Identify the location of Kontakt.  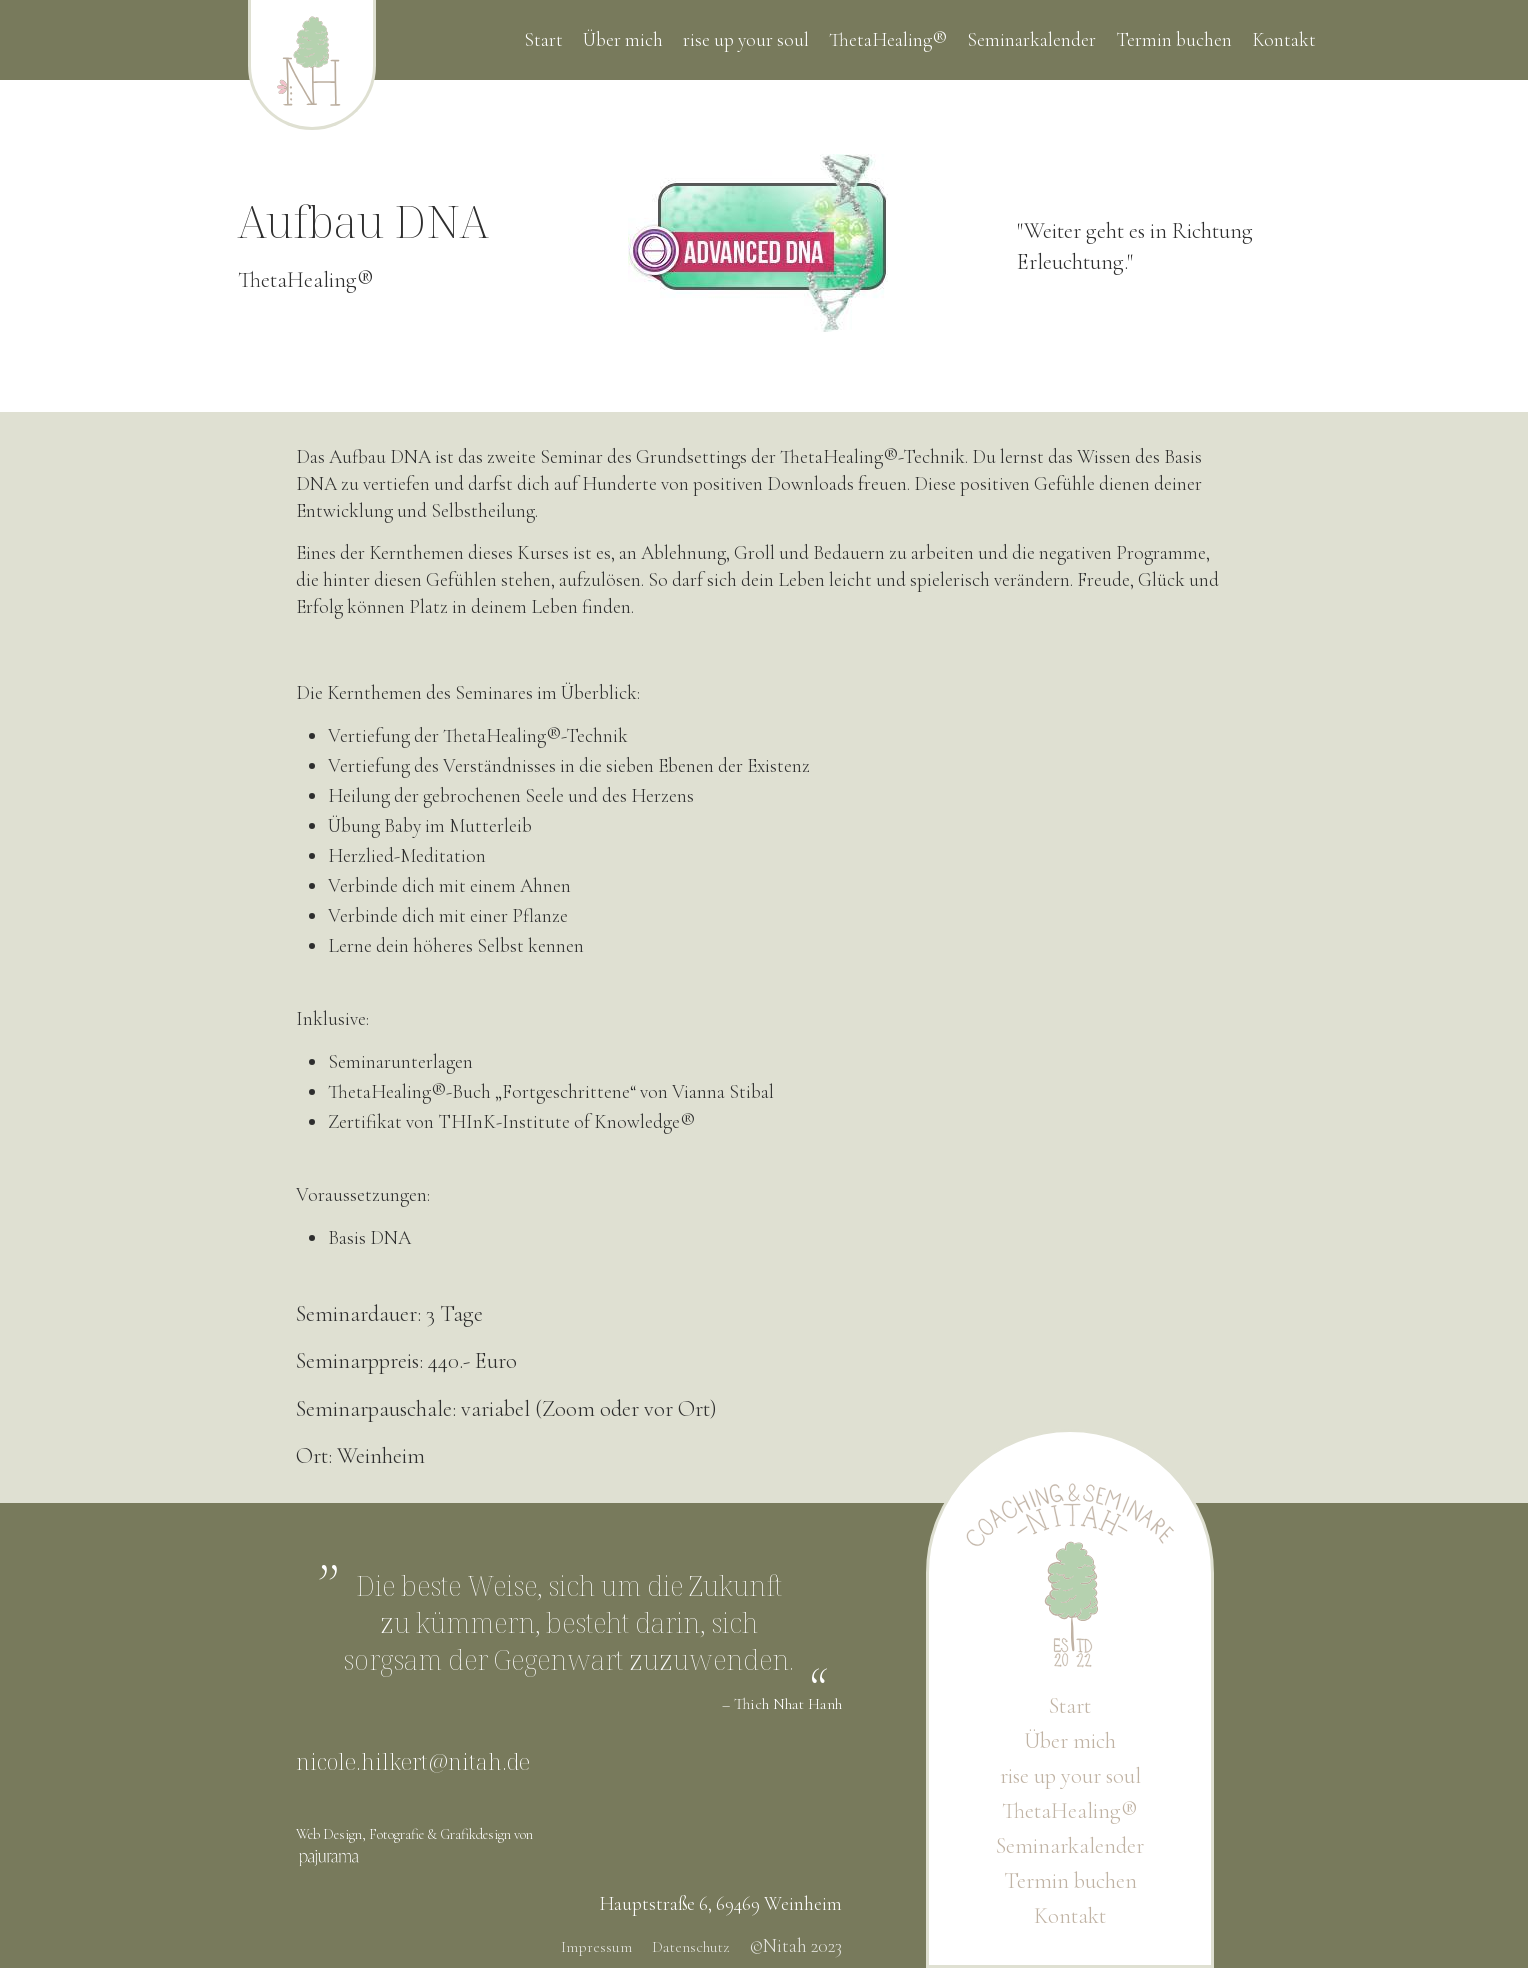
(1284, 40).